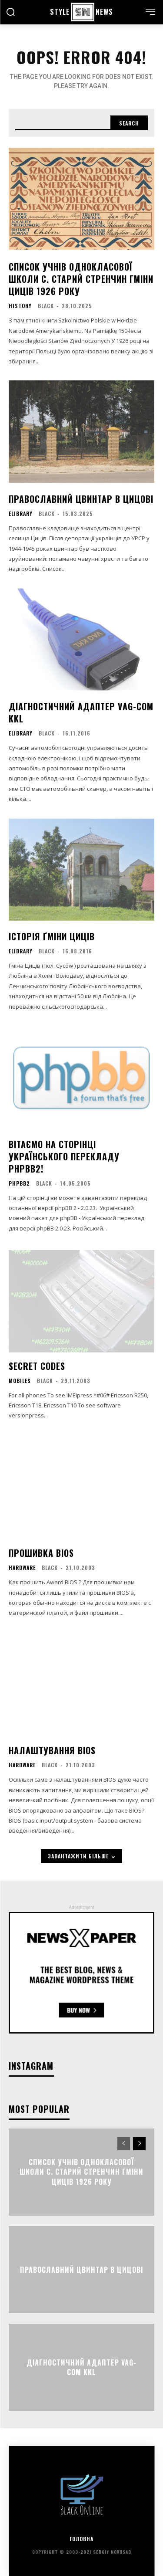 This screenshot has width=163, height=2576. Describe the element at coordinates (81, 712) in the screenshot. I see `Діагностичний адаптер VAG-COM KKL` at that location.